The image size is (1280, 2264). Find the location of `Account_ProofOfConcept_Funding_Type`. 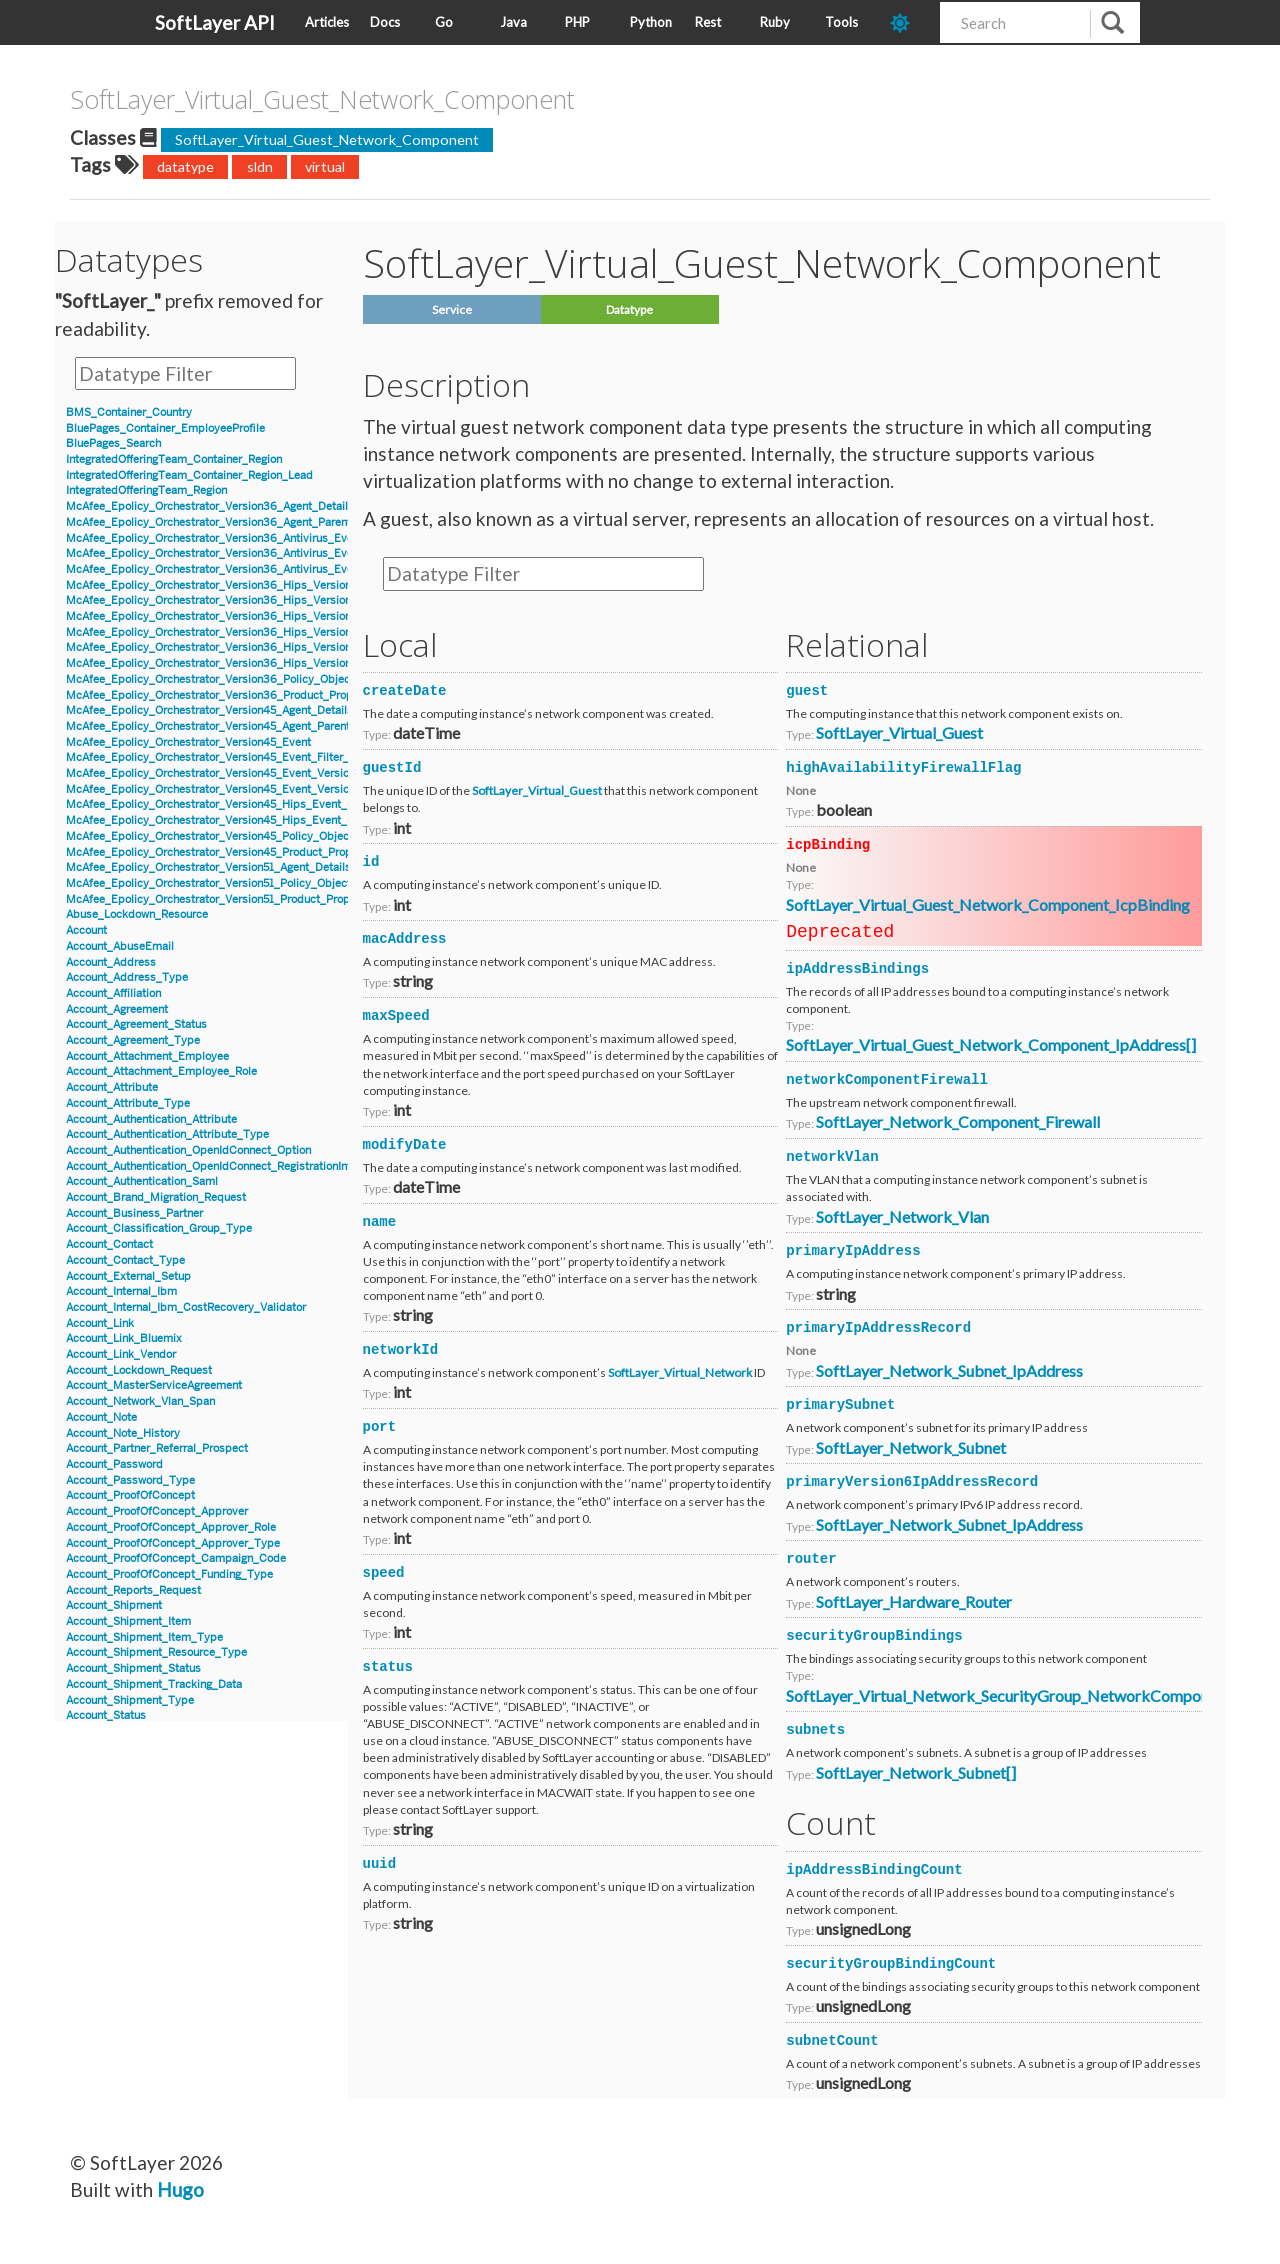

Account_ProofOfConcept_Funding_Type is located at coordinates (169, 1574).